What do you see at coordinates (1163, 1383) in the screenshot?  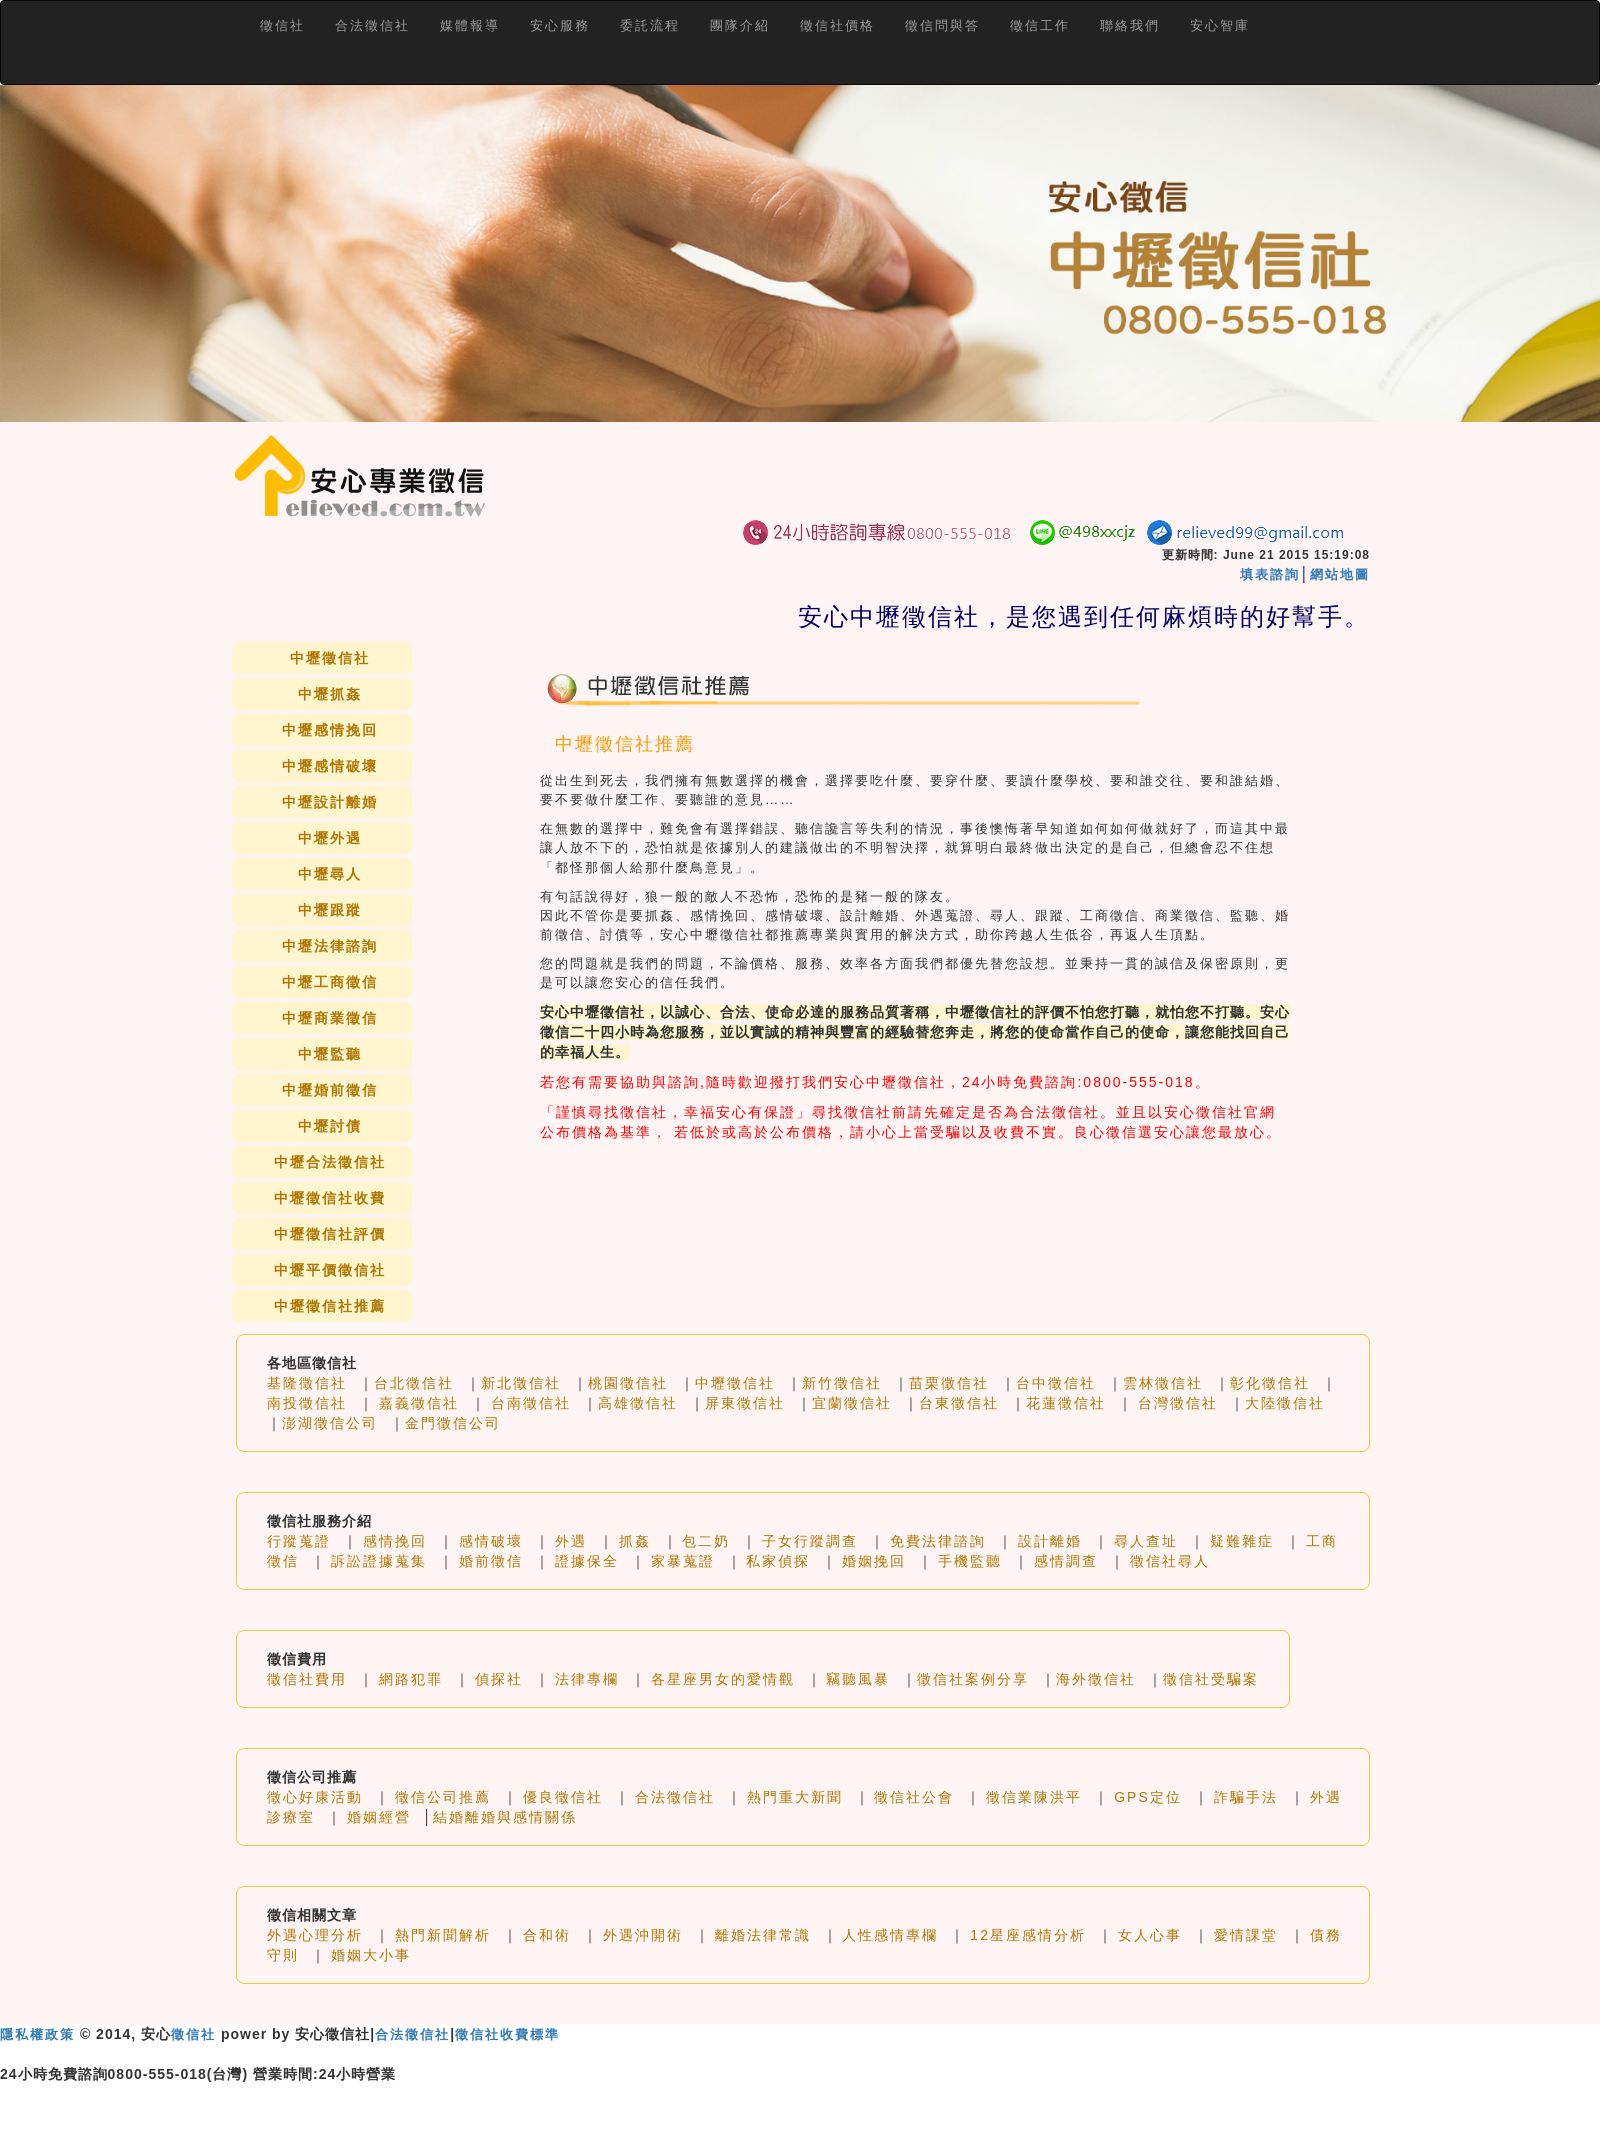 I see `雲林徵信社` at bounding box center [1163, 1383].